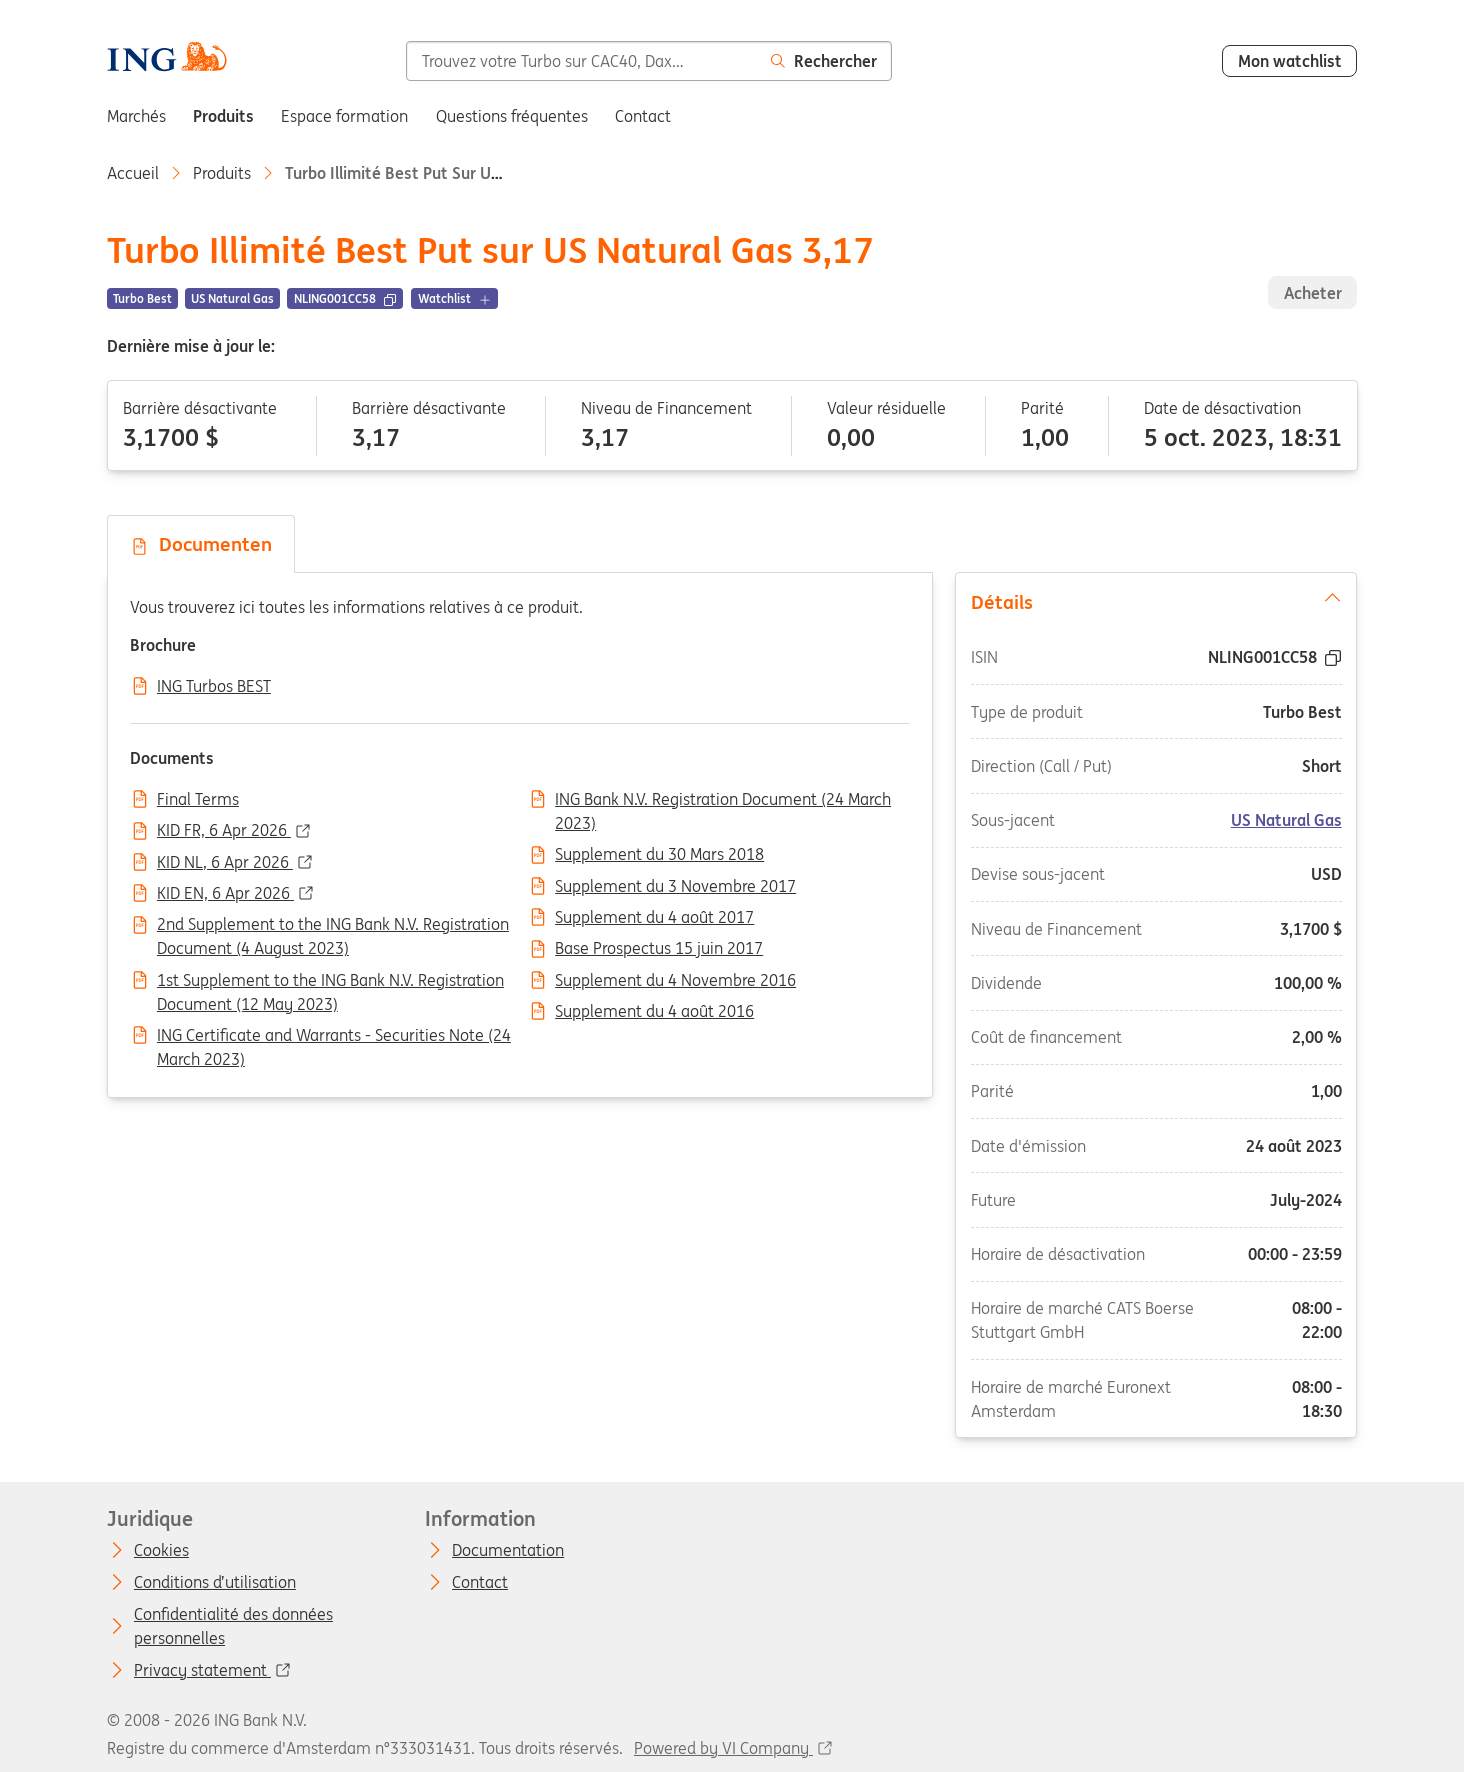 The height and width of the screenshot is (1772, 1464). I want to click on Base Prospectus 15 juin 2017, so click(659, 949).